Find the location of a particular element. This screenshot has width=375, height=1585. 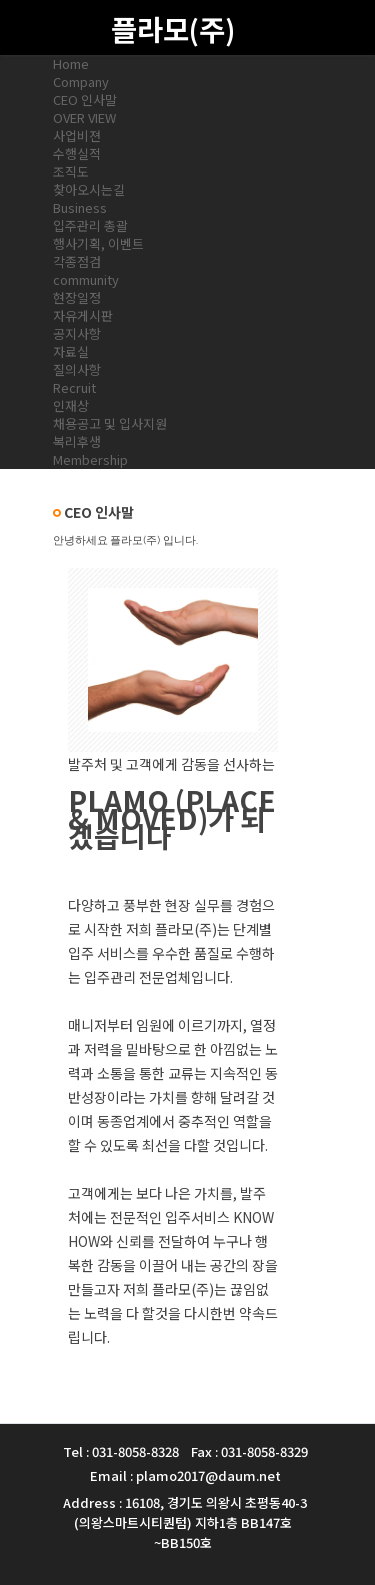

OVER VIEW is located at coordinates (84, 117).